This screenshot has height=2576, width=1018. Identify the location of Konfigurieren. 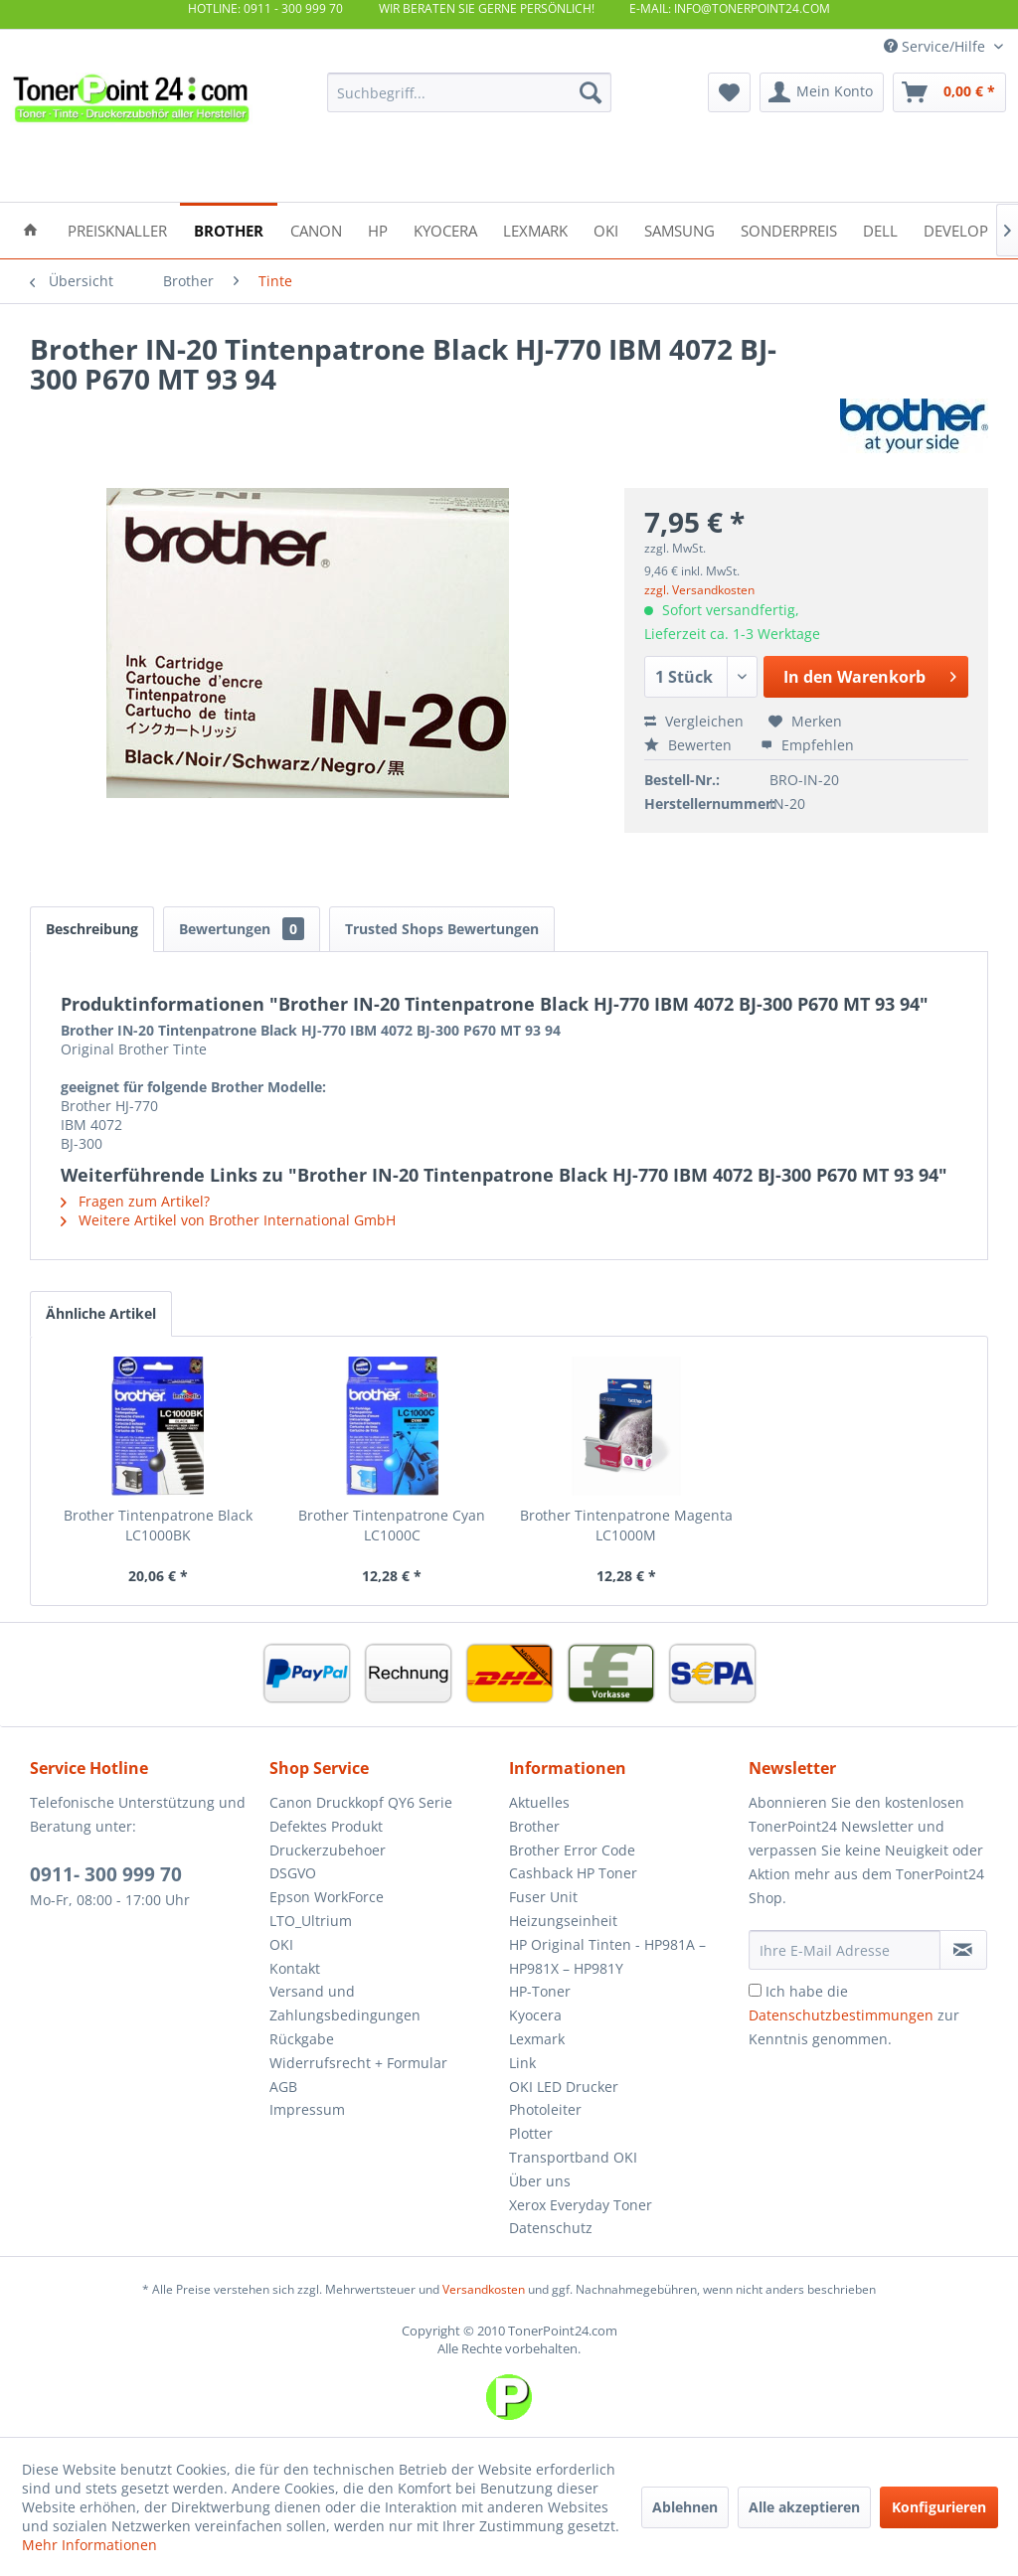
(939, 2506).